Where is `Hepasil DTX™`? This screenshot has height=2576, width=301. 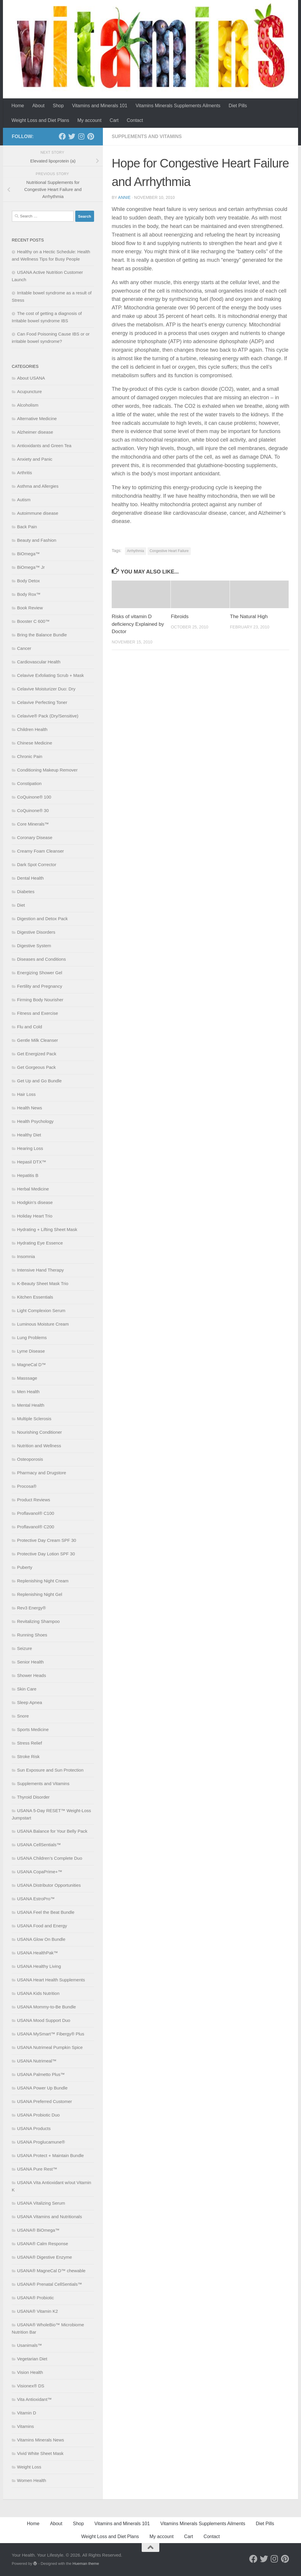
Hepasil DTX™ is located at coordinates (31, 1161).